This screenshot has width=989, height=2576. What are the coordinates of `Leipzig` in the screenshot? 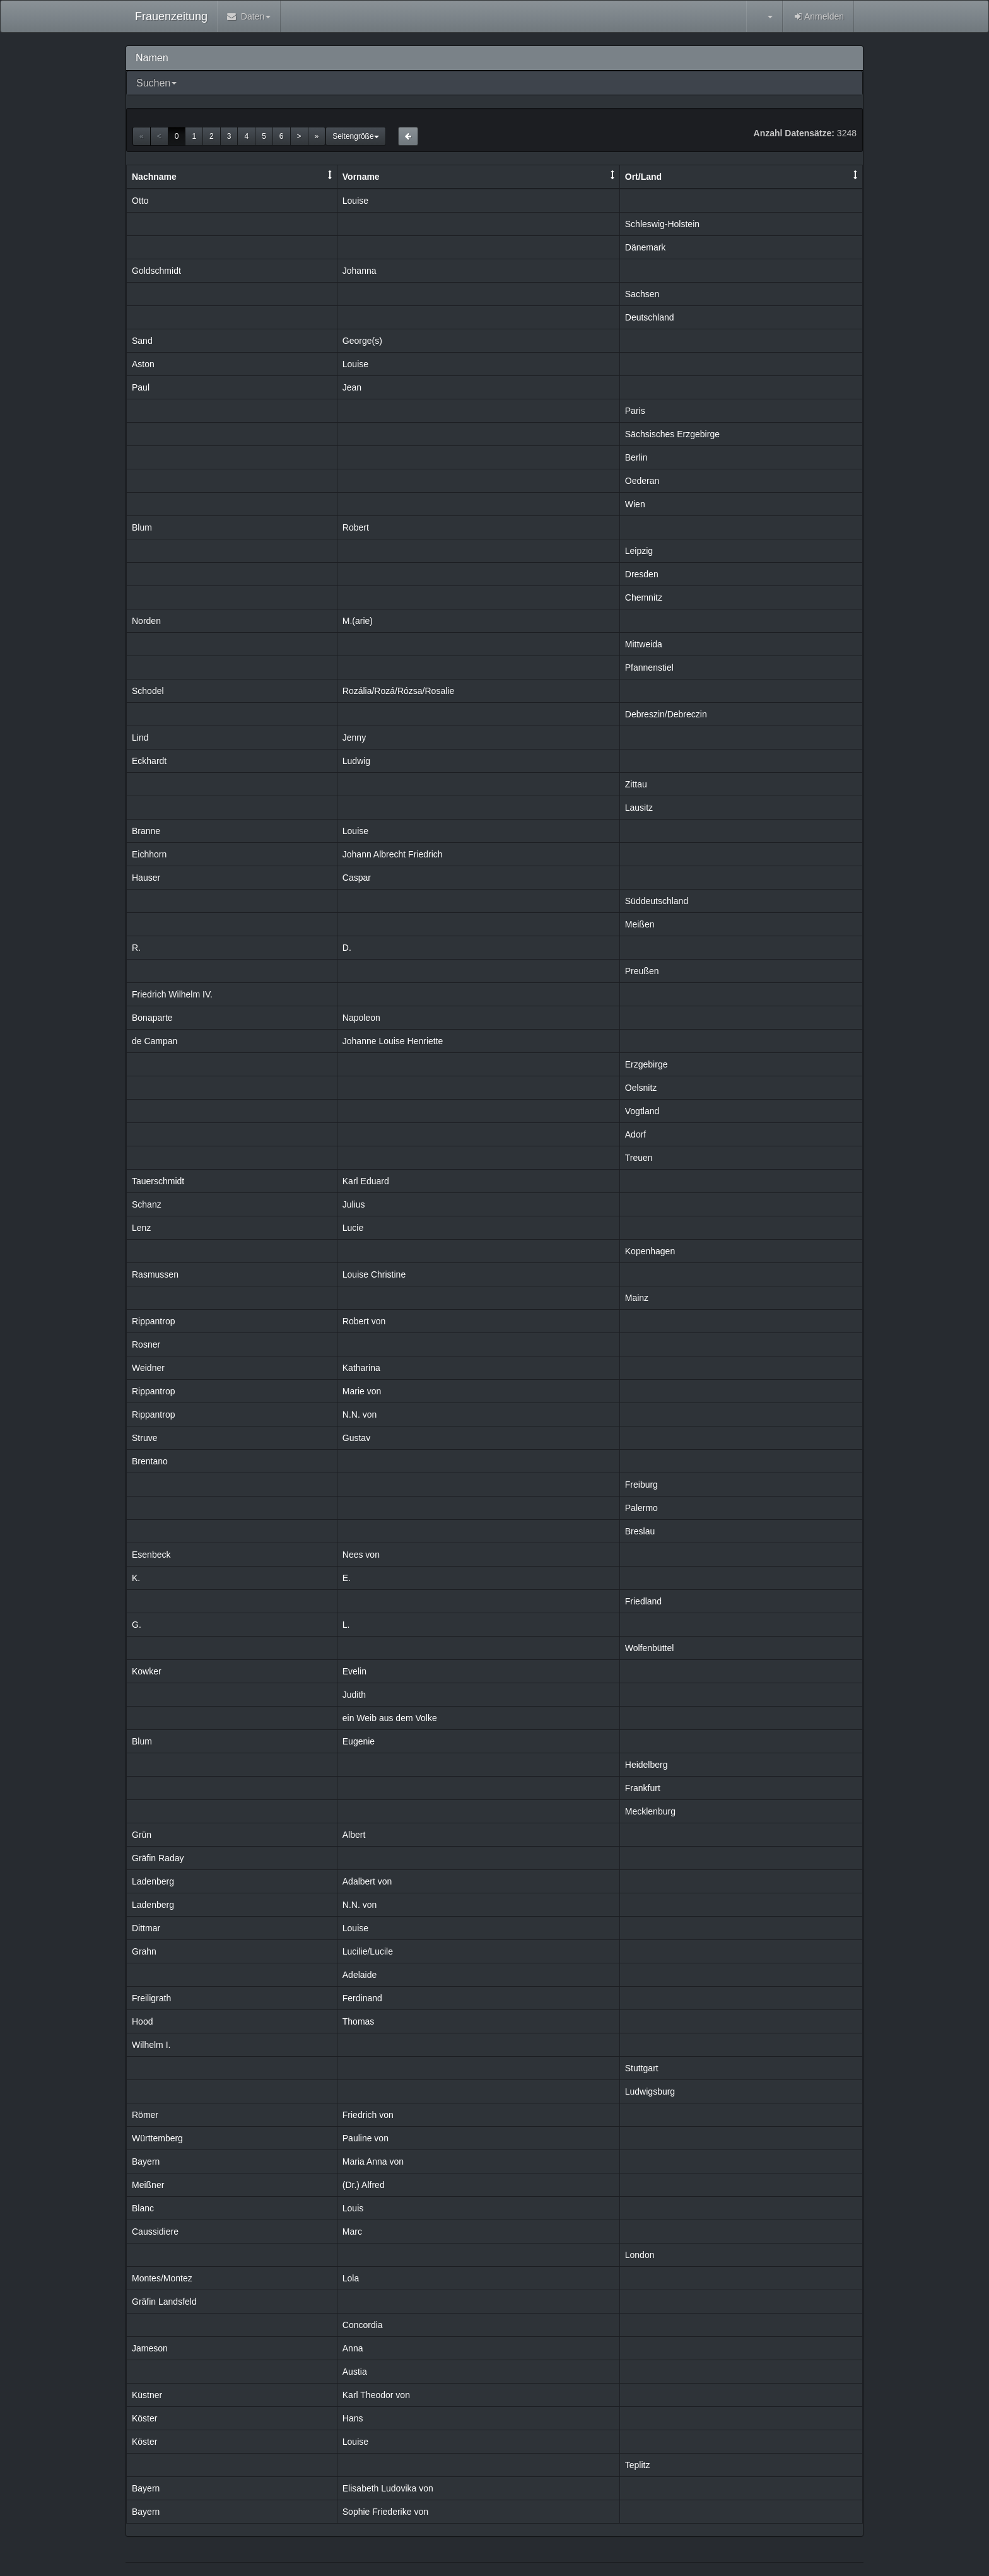 It's located at (639, 551).